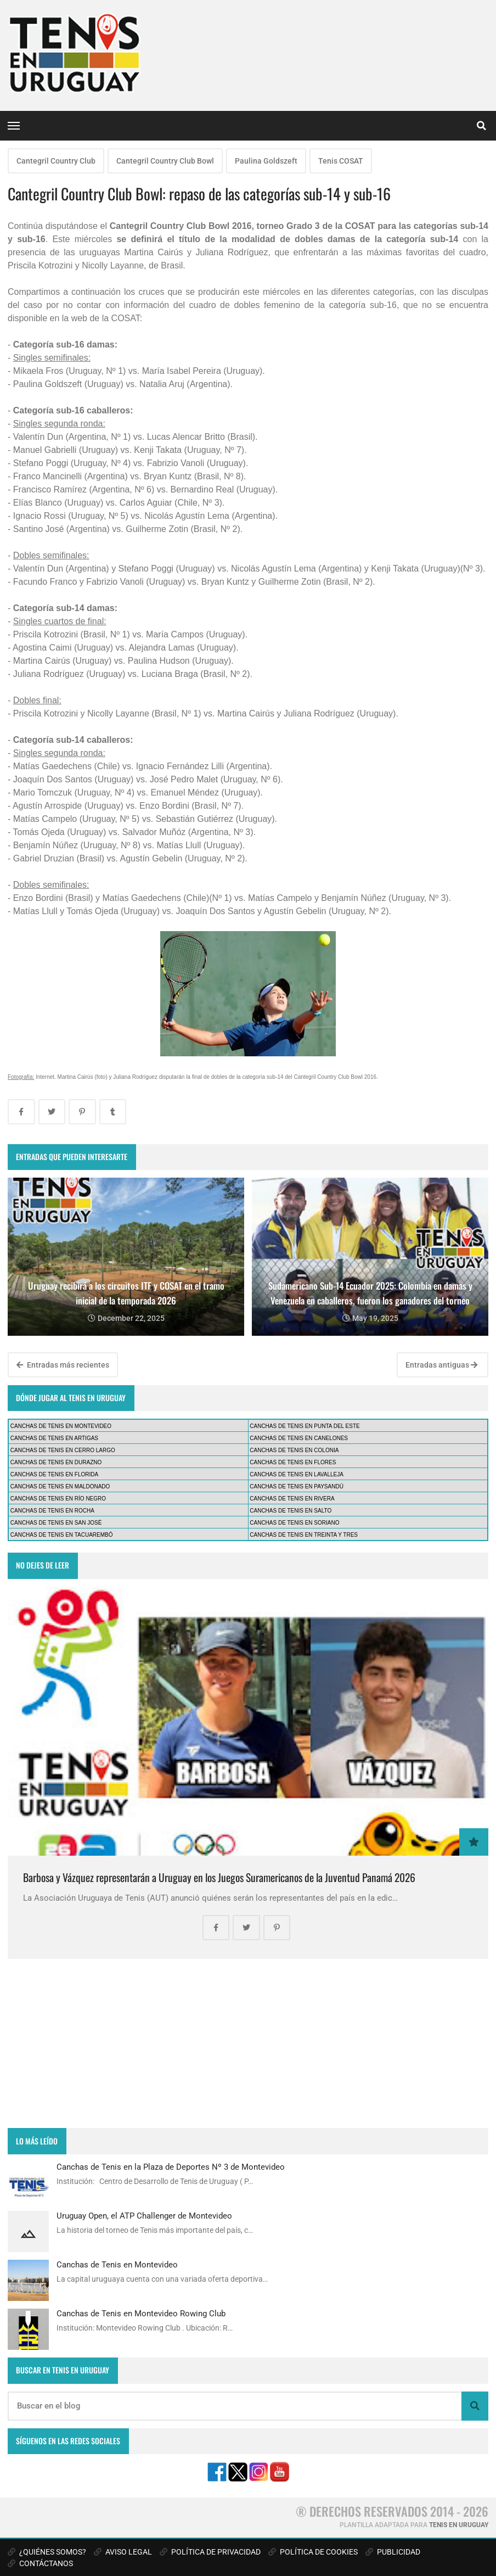 The image size is (496, 2576). What do you see at coordinates (62, 1450) in the screenshot?
I see `CANCHAS DE TENIS EN CERRO LARGO` at bounding box center [62, 1450].